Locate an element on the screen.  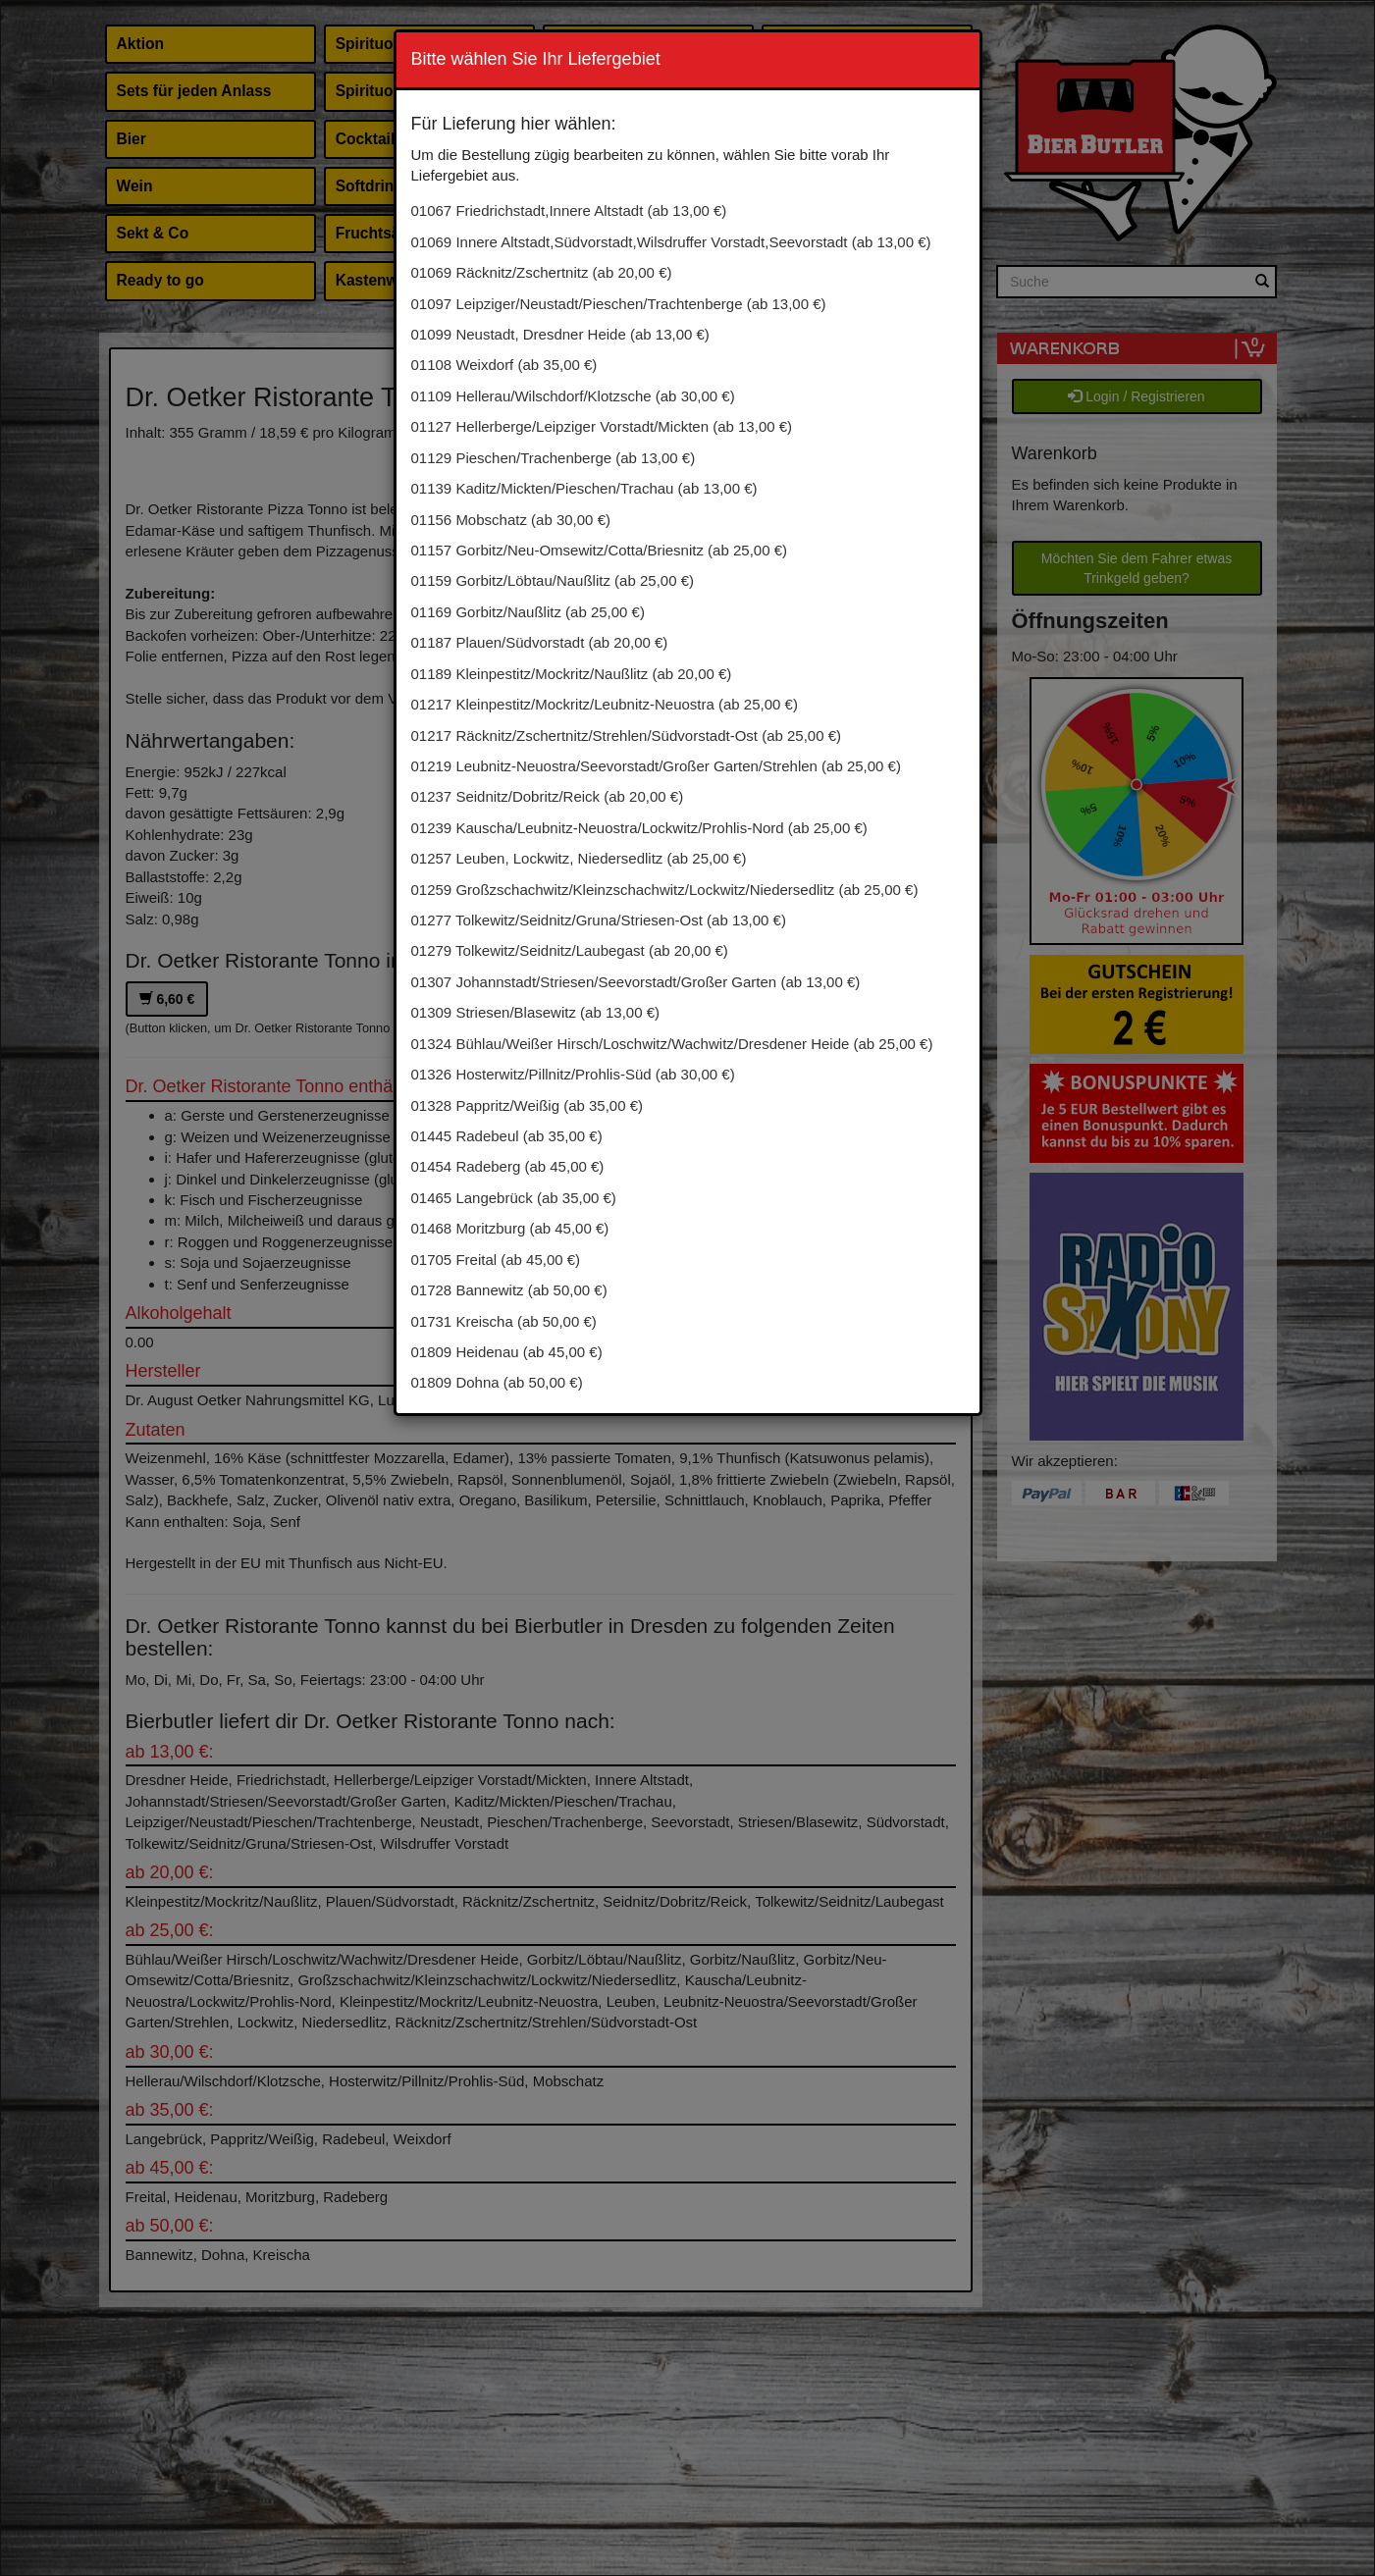
01239 Kauscha/Leubnitz-Neuostra/Lockwitz/Prohlis-Nord (ab 25,00 €) is located at coordinates (639, 827).